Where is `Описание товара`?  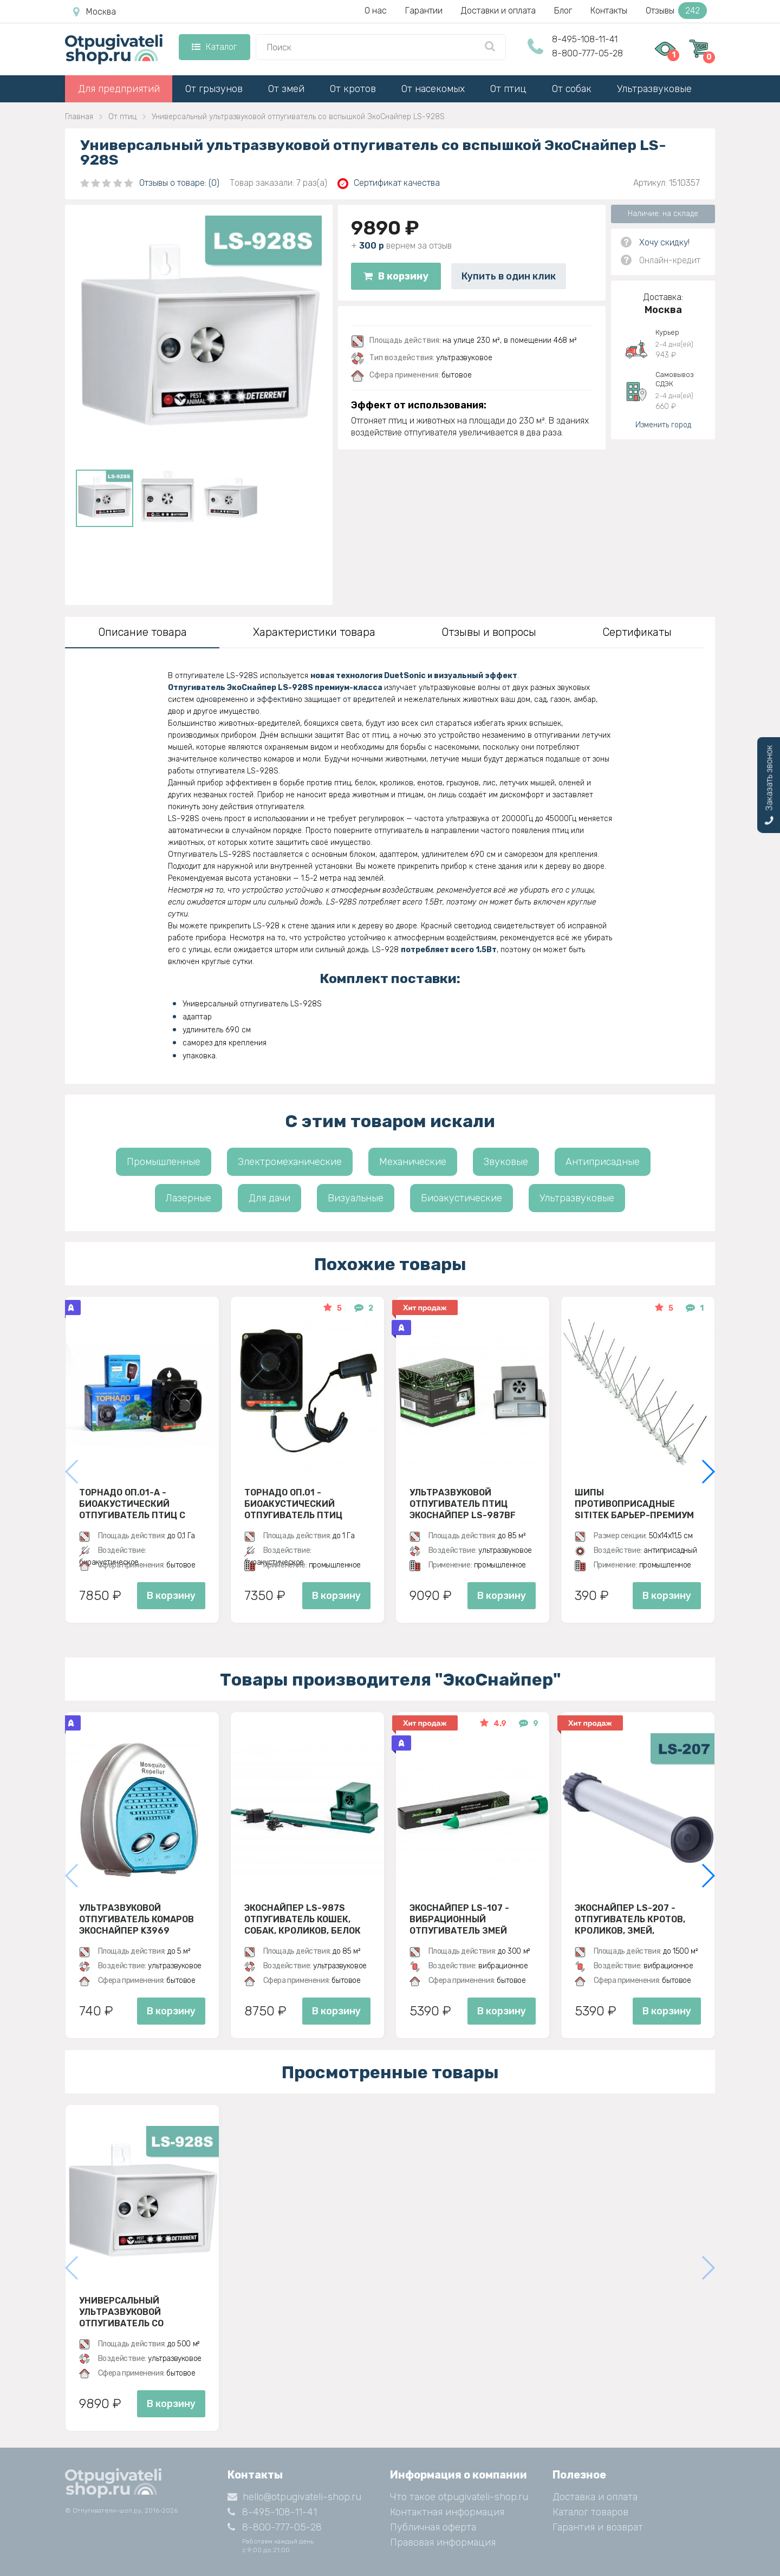 Описание товара is located at coordinates (142, 632).